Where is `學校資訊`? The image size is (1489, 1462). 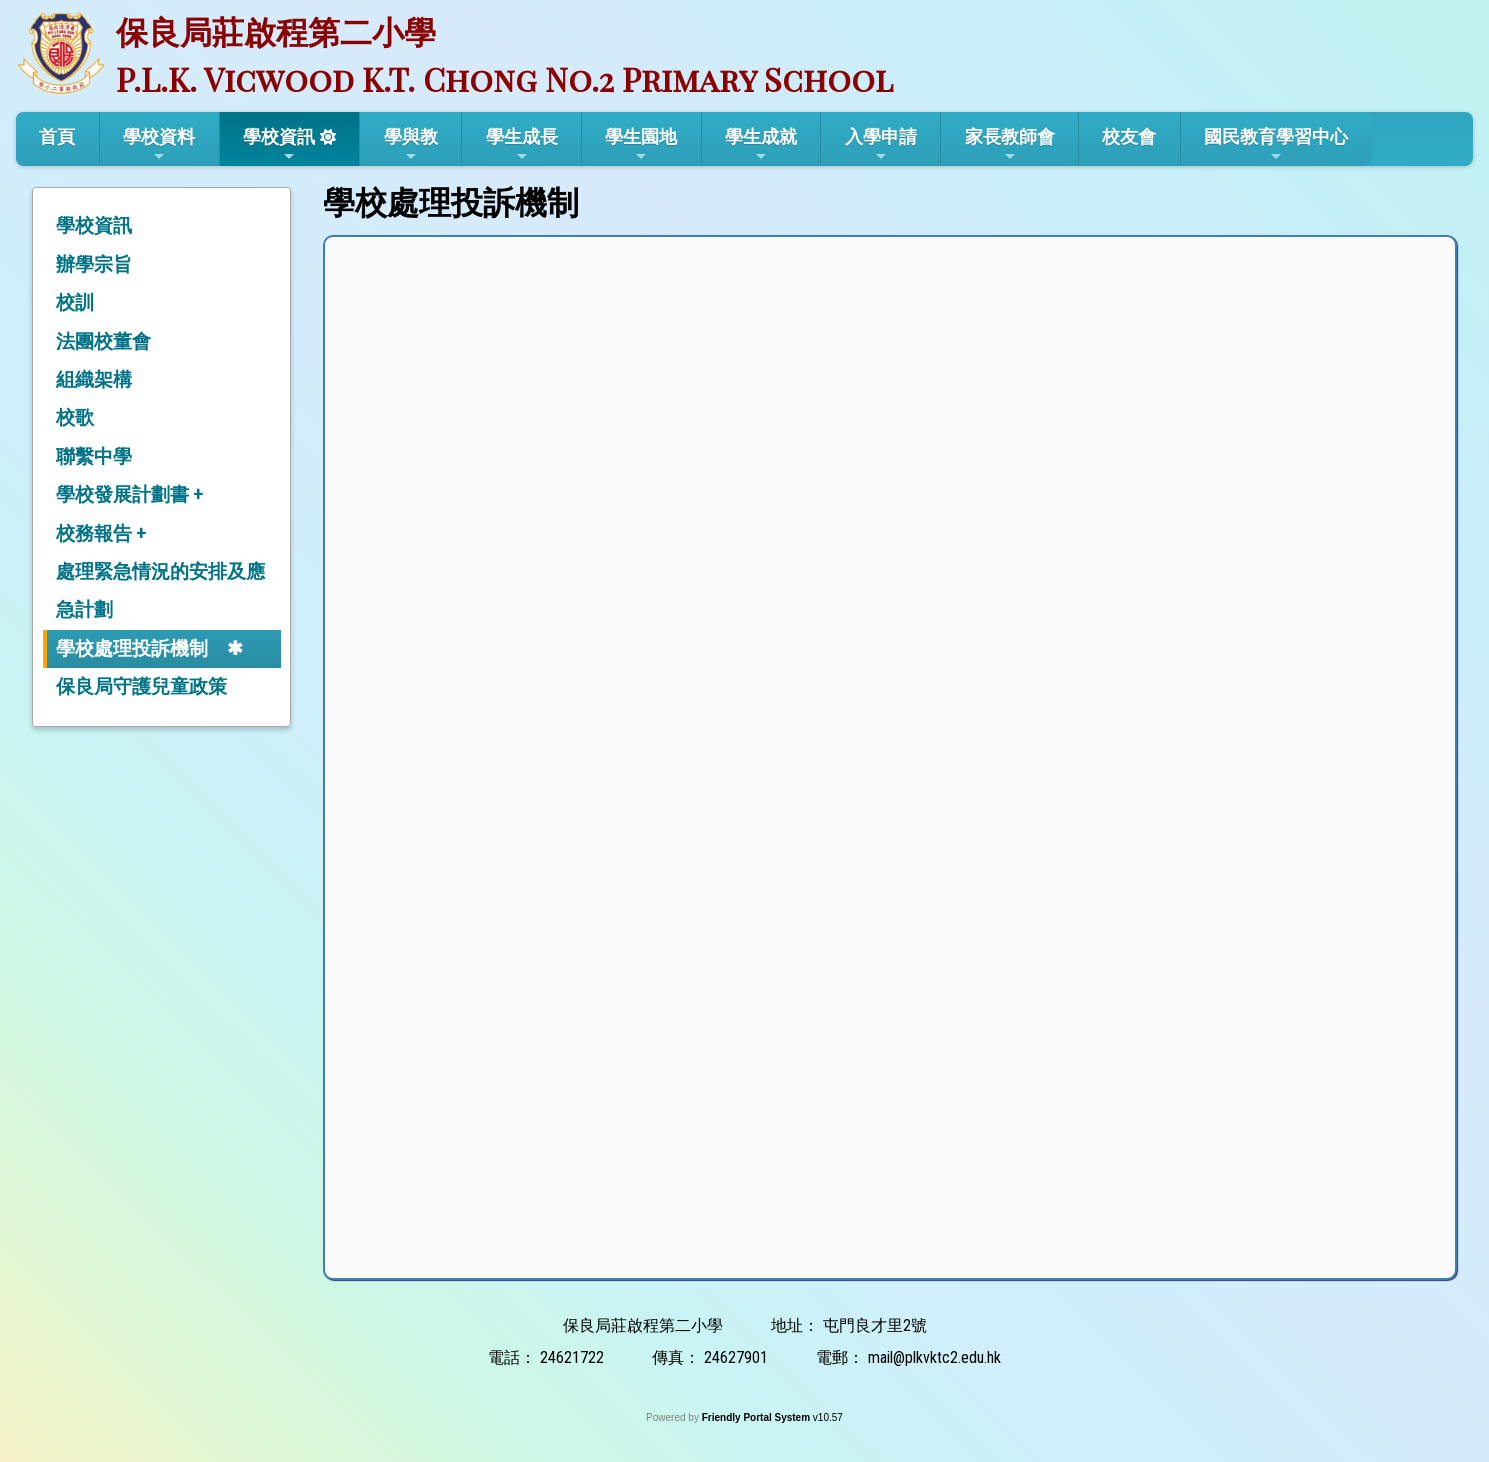 學校資訊 is located at coordinates (279, 145).